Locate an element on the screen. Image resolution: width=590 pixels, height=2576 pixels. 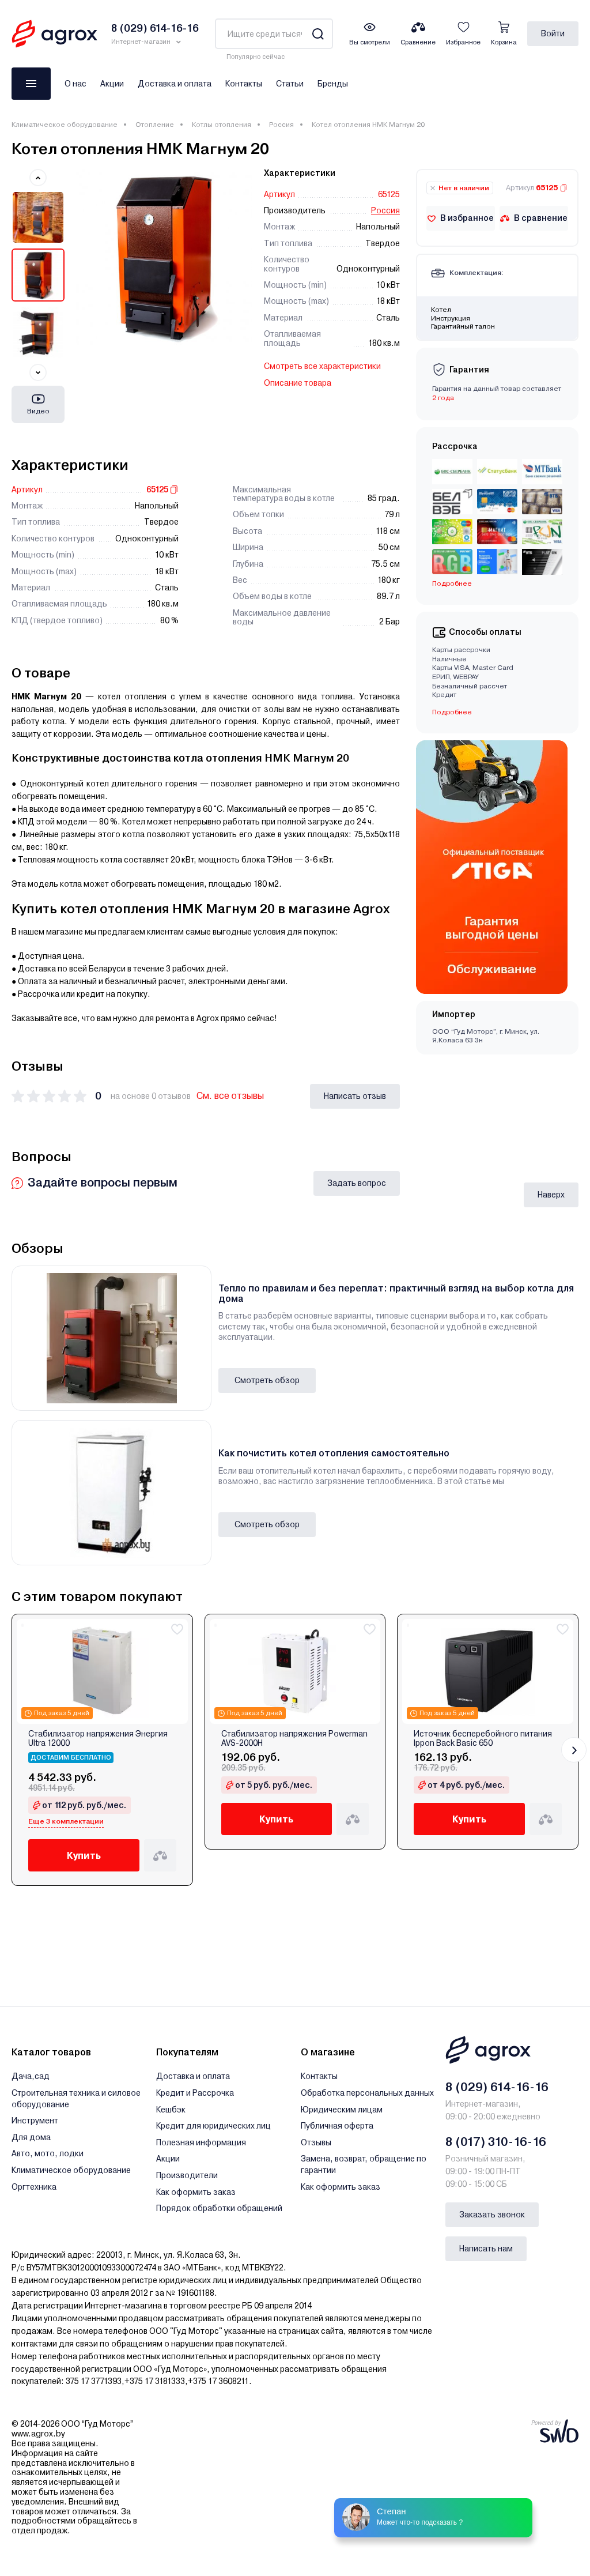
Описание товара is located at coordinates (297, 382).